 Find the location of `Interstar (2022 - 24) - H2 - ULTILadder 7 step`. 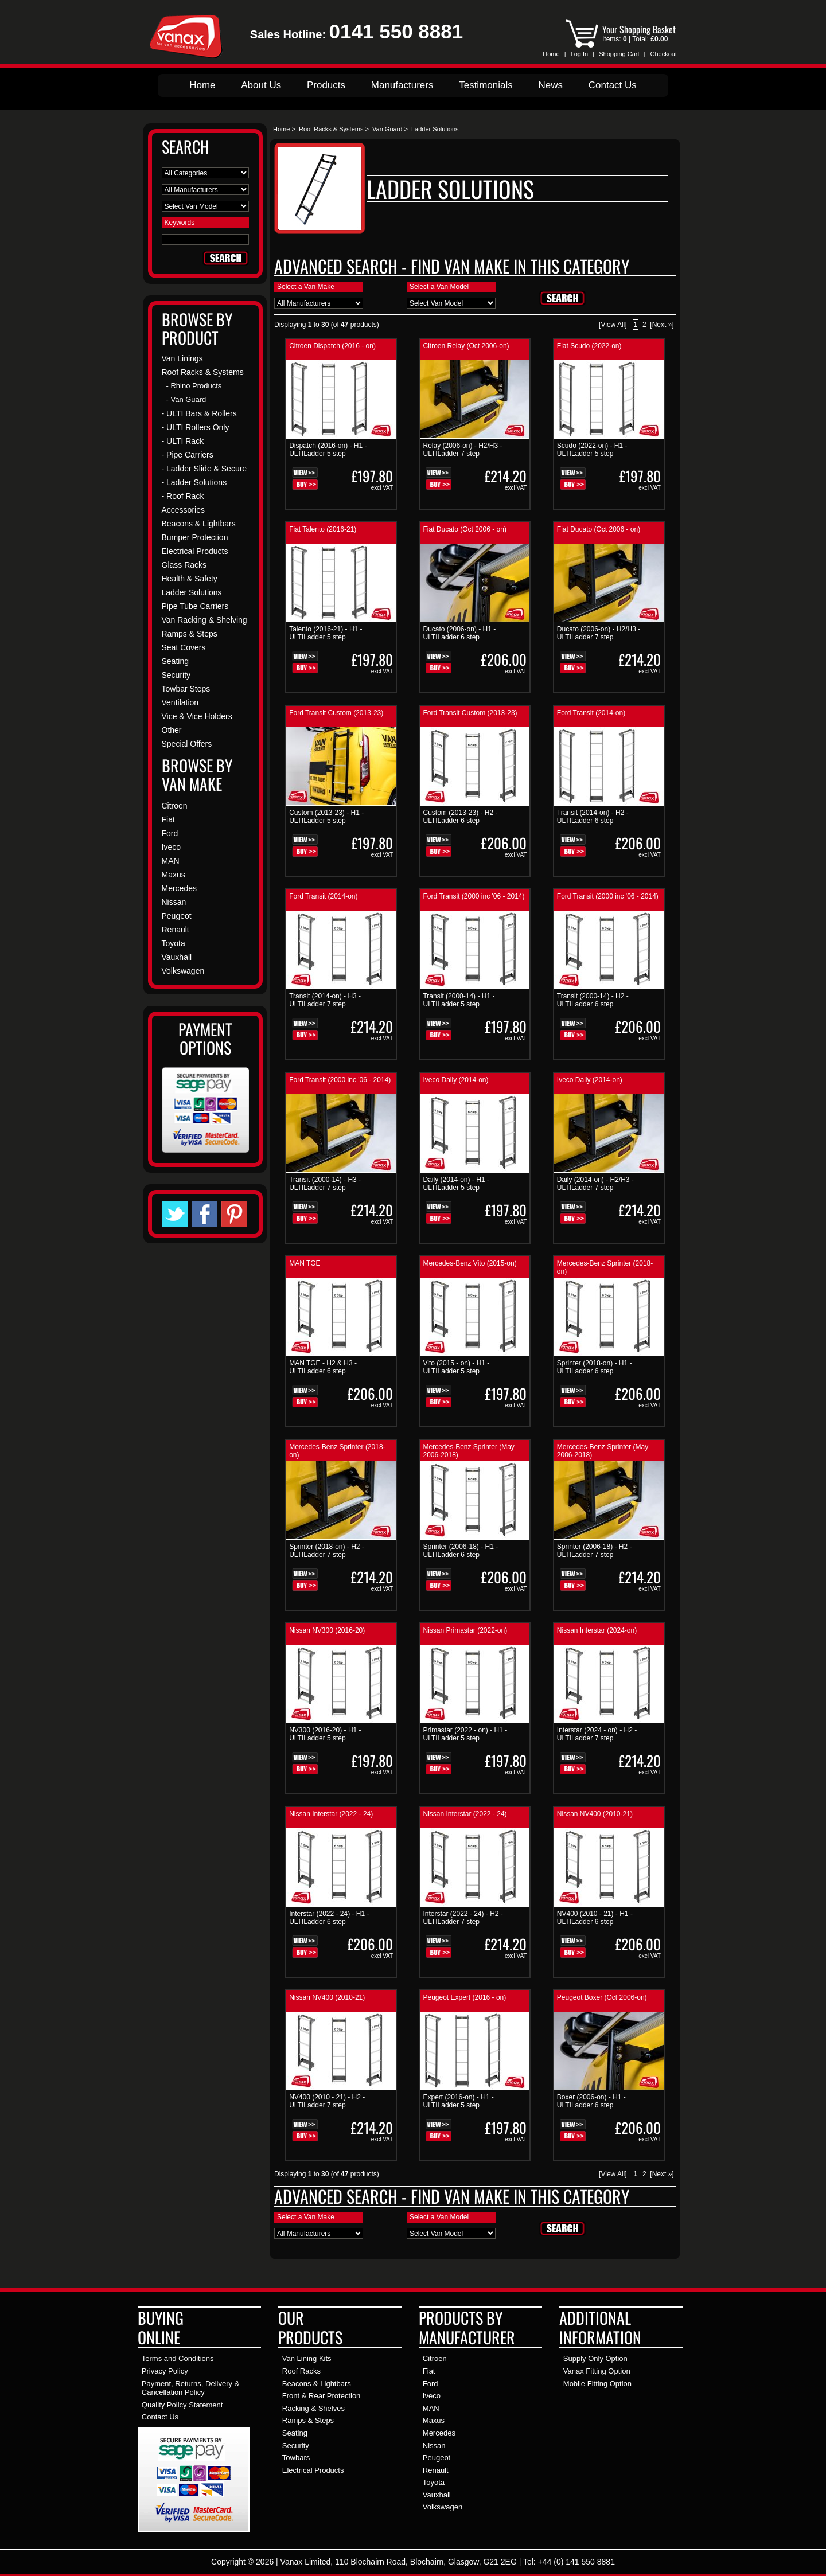

Interstar (2022 - 24) - H2 - ULTILadder 7 step is located at coordinates (462, 1918).